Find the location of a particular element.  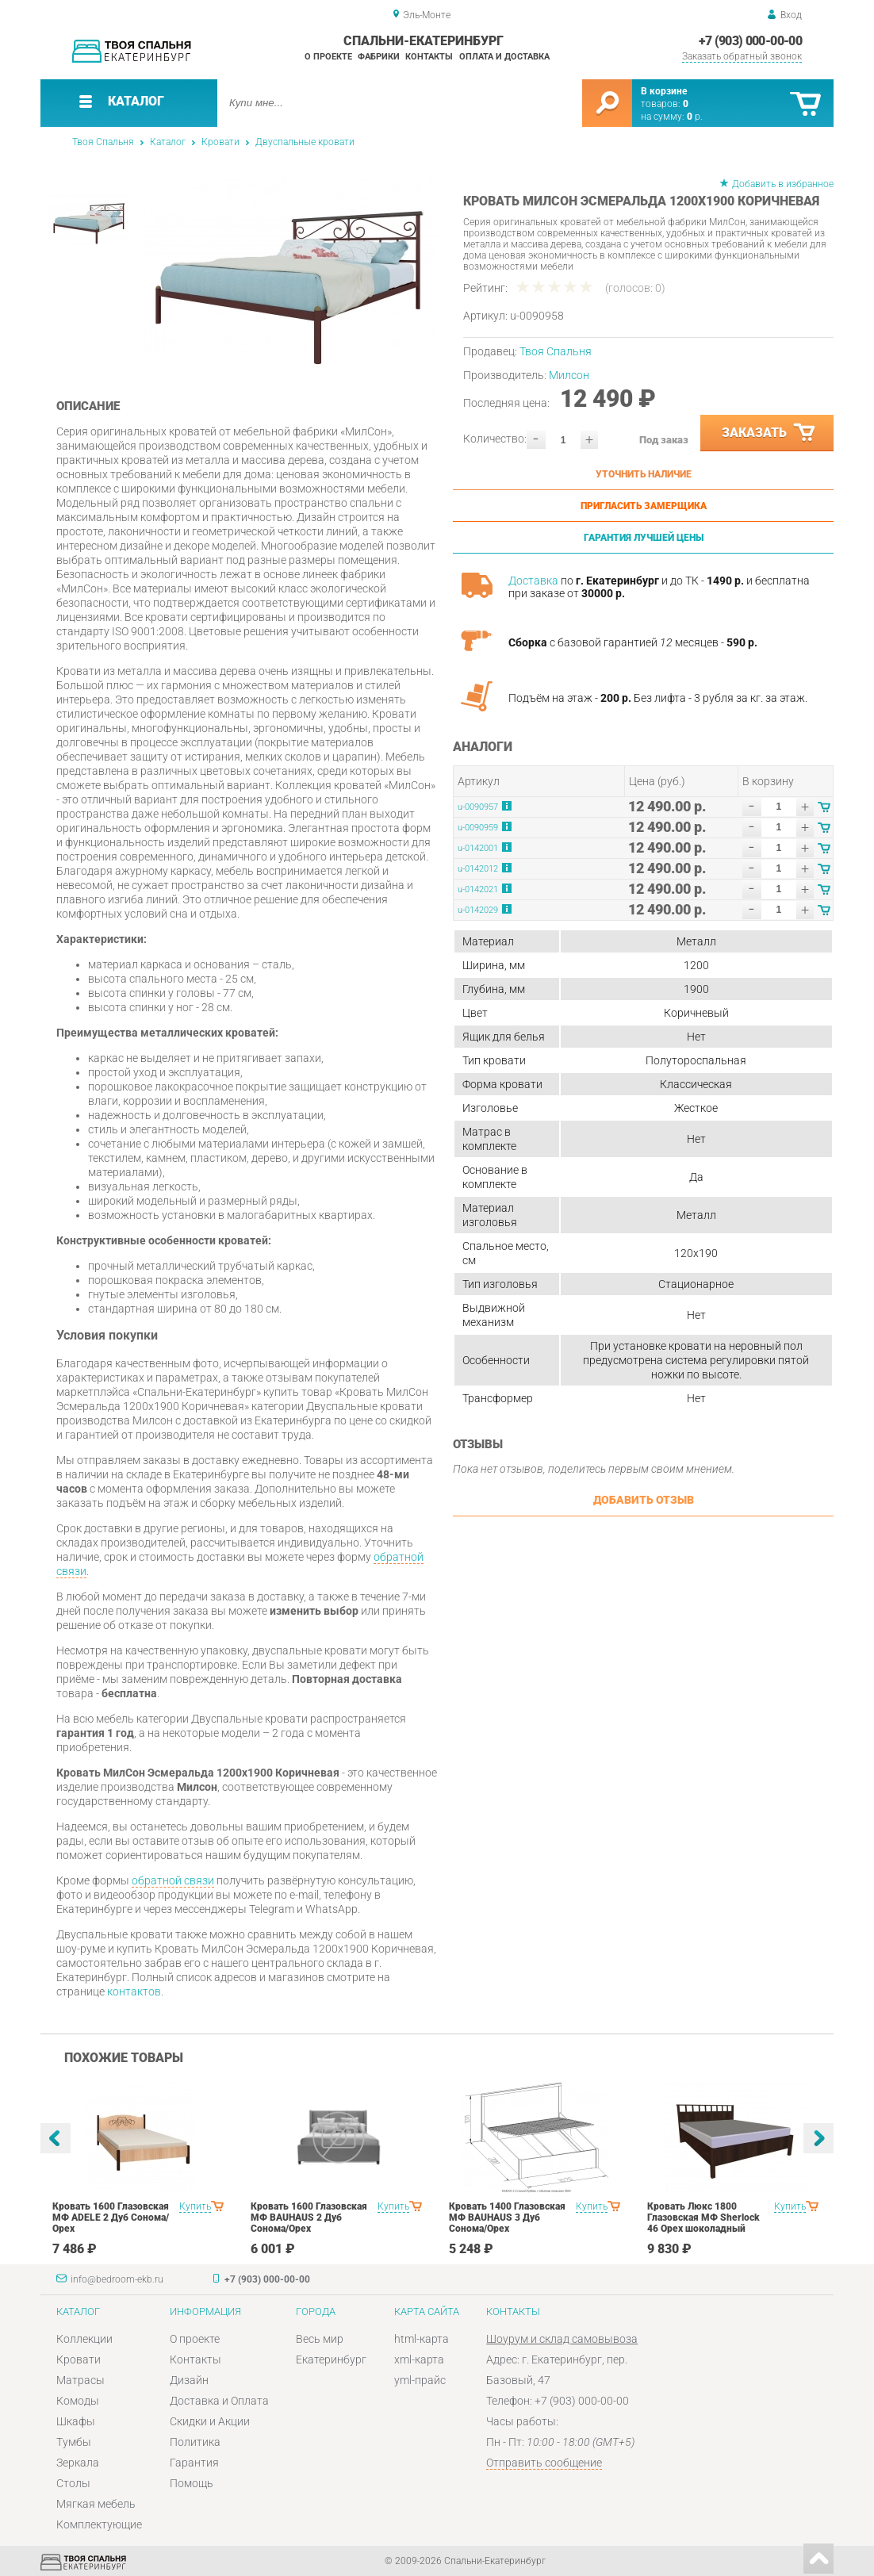

Отправить сообщение is located at coordinates (544, 2462).